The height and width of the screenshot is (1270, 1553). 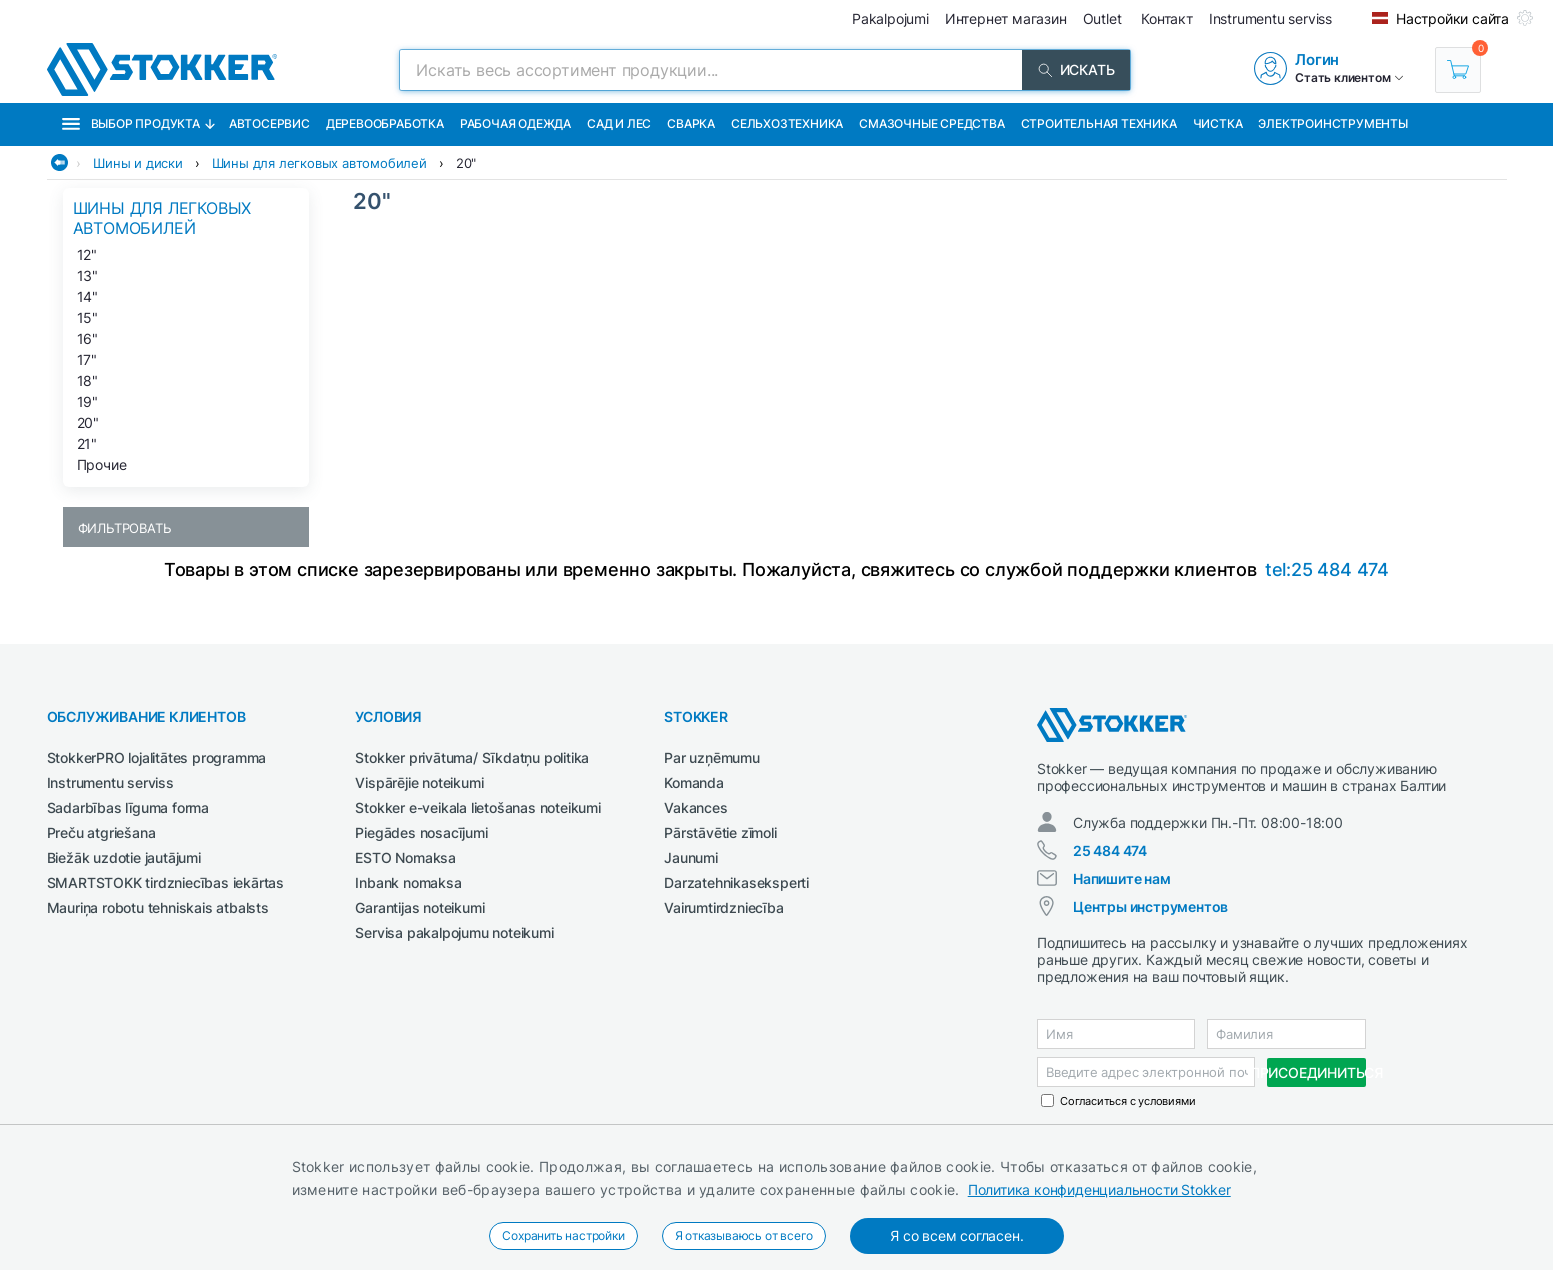 I want to click on Vispārējie noteikumi, so click(x=419, y=782).